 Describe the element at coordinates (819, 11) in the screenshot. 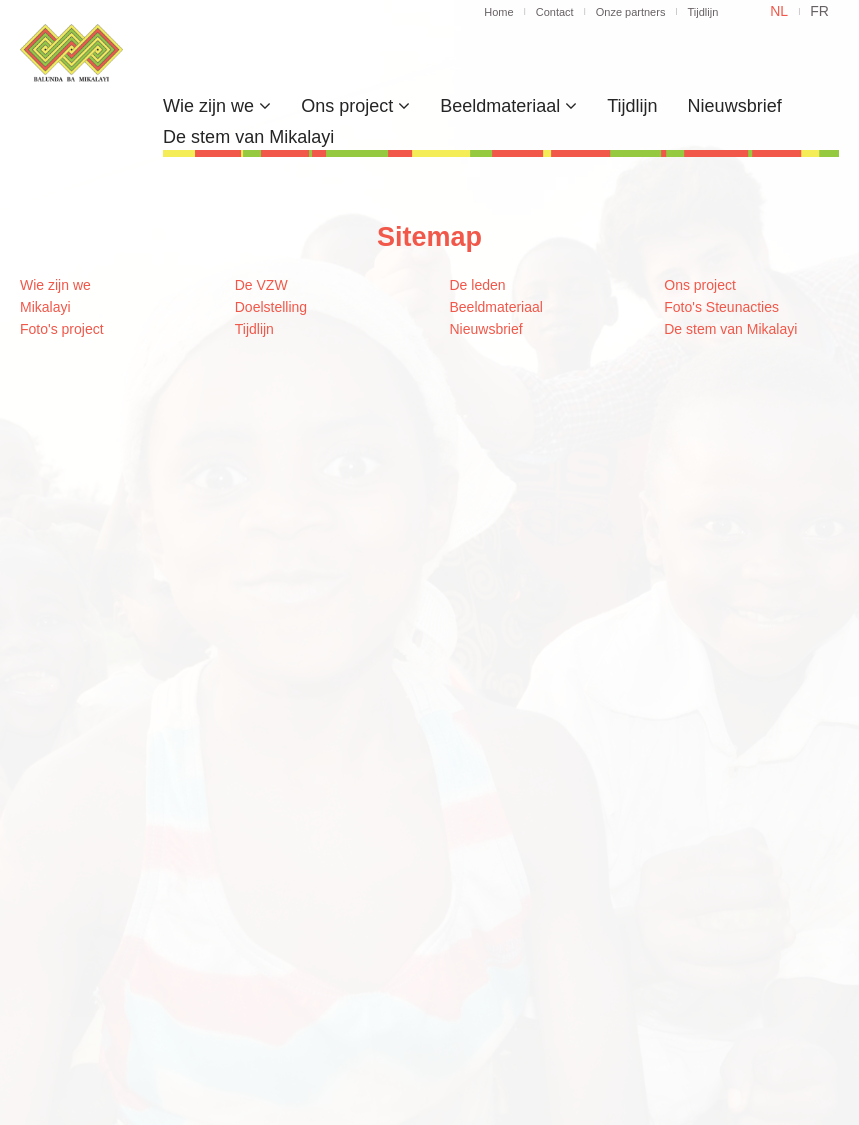

I see `fr` at that location.